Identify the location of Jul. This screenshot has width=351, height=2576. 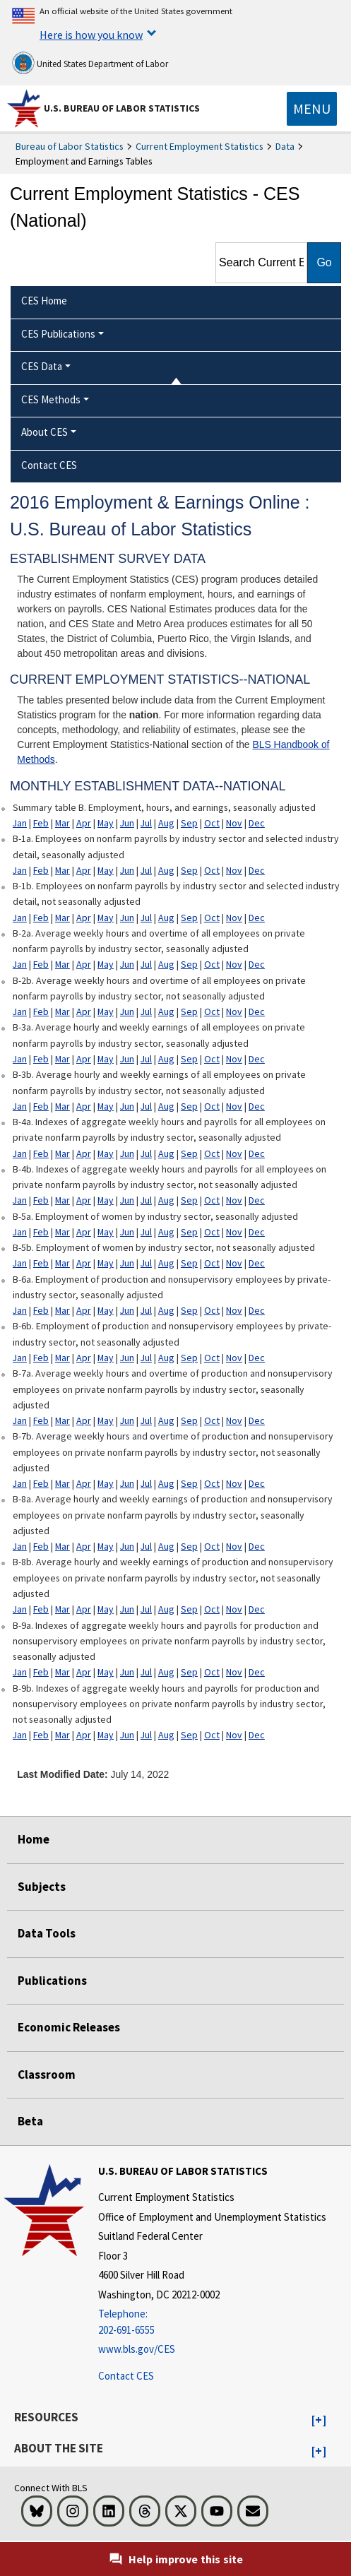
(146, 823).